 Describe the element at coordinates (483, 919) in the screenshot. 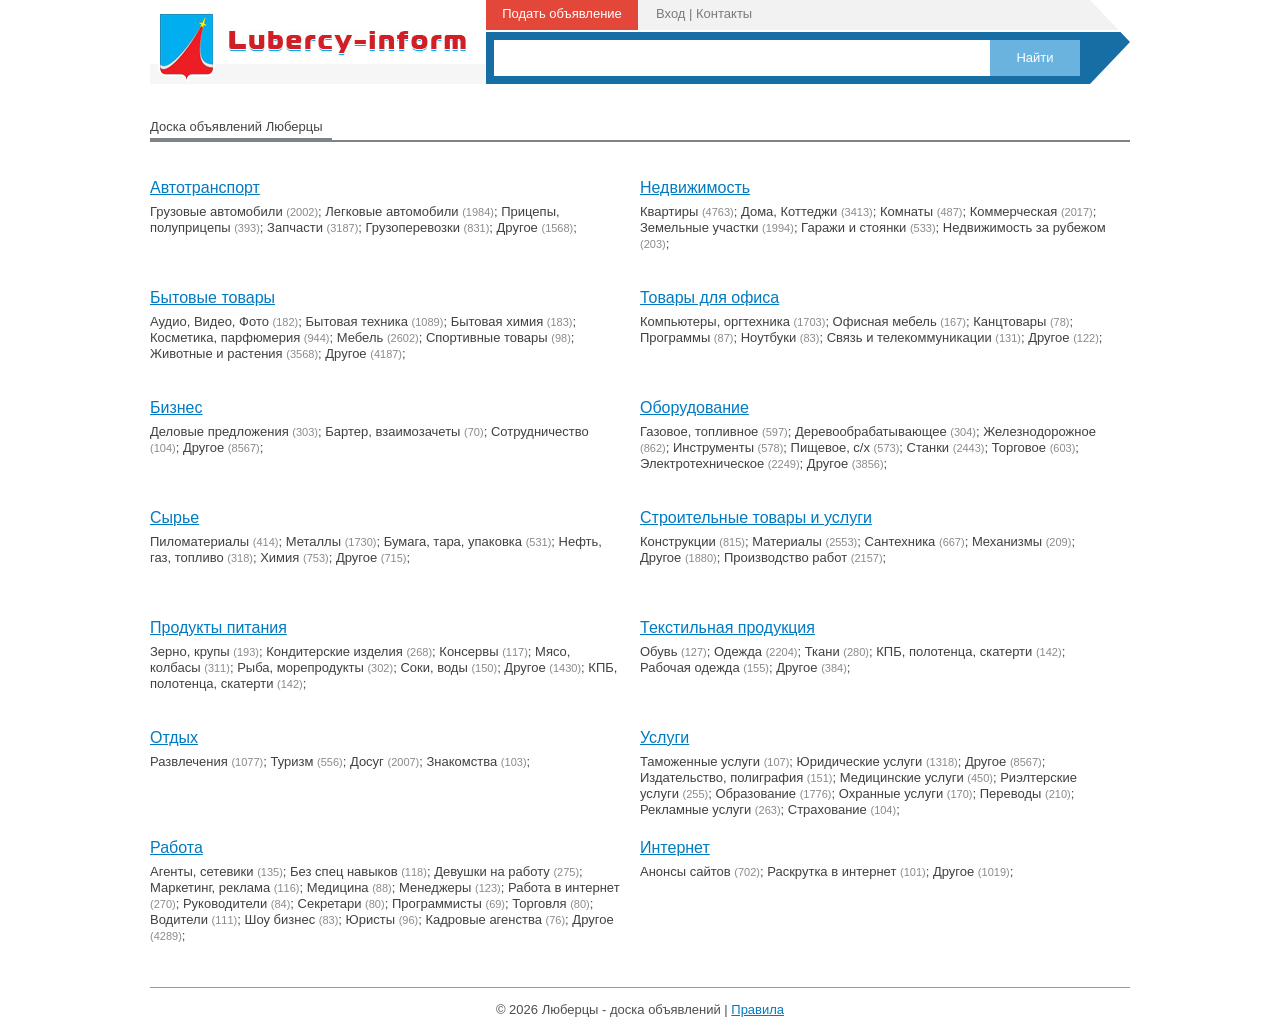

I see `Кадровые агенства` at that location.